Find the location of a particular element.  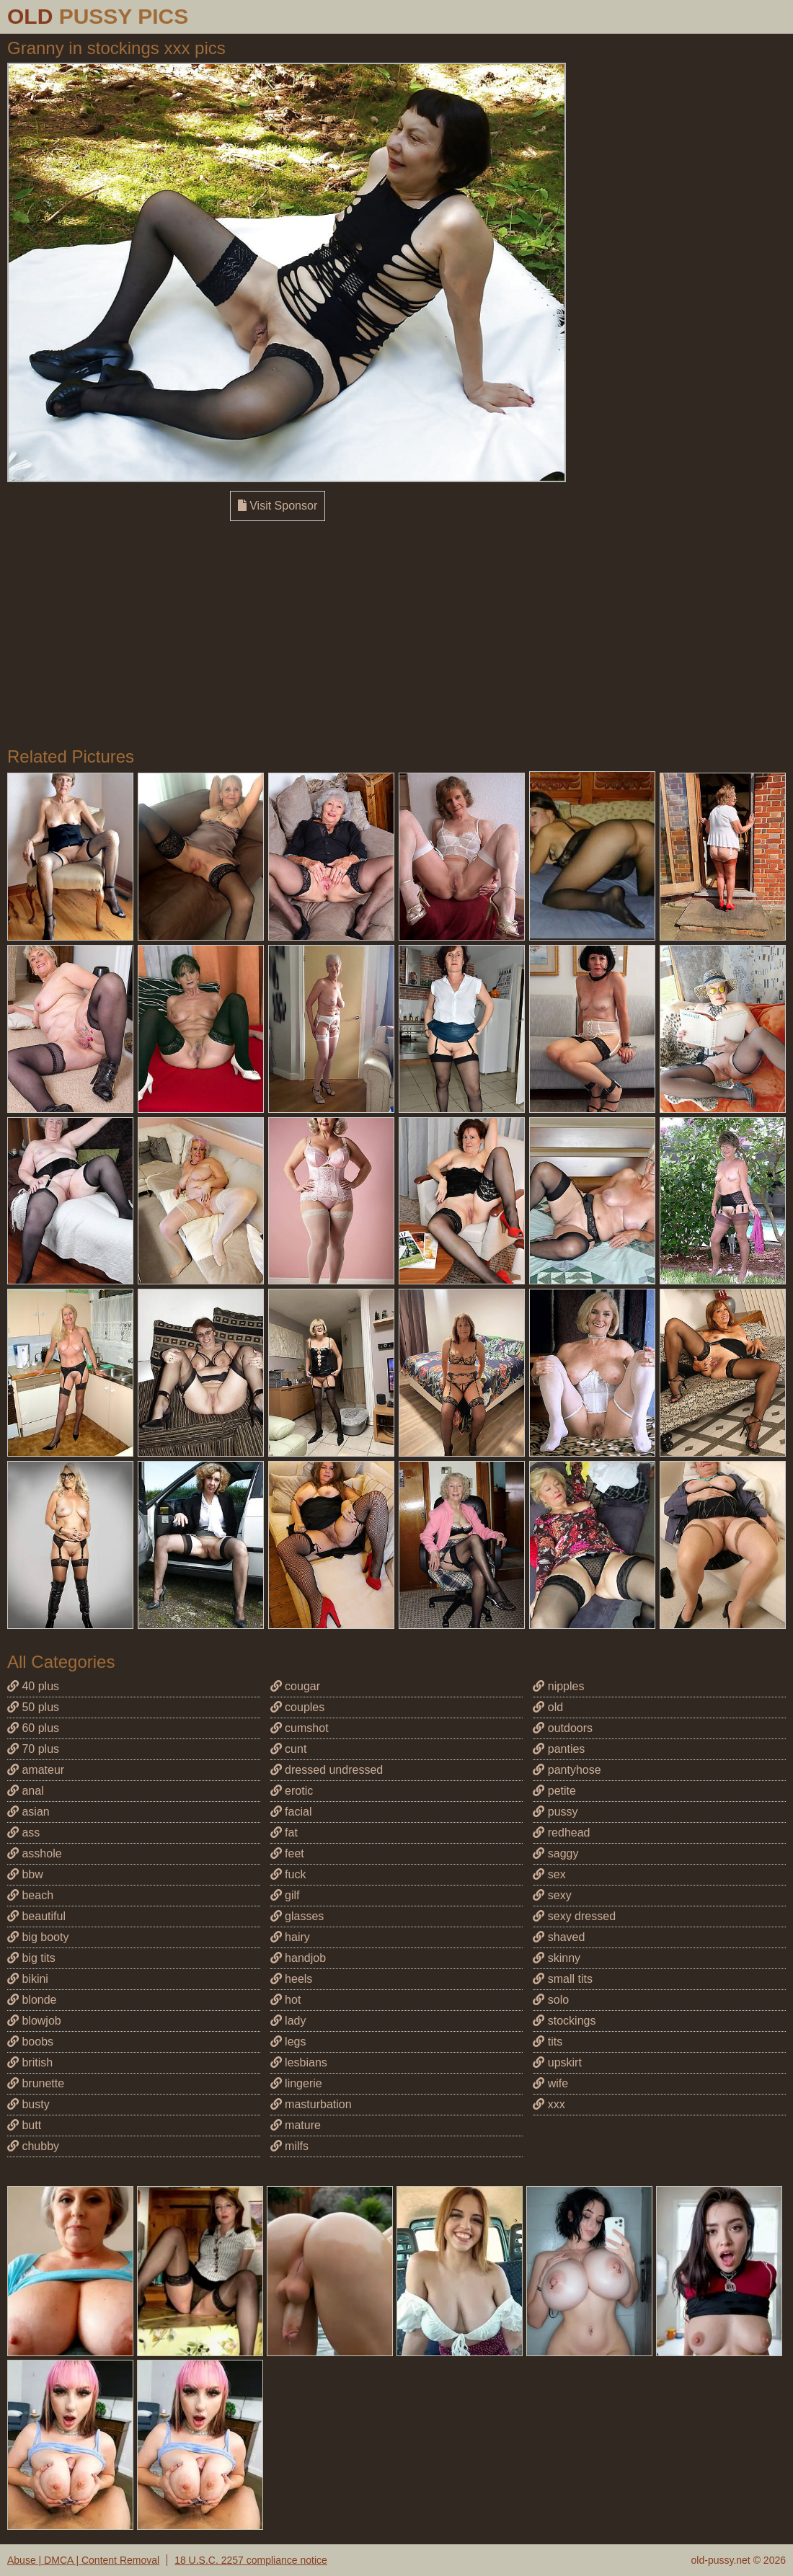

Visit Sponsor is located at coordinates (277, 505).